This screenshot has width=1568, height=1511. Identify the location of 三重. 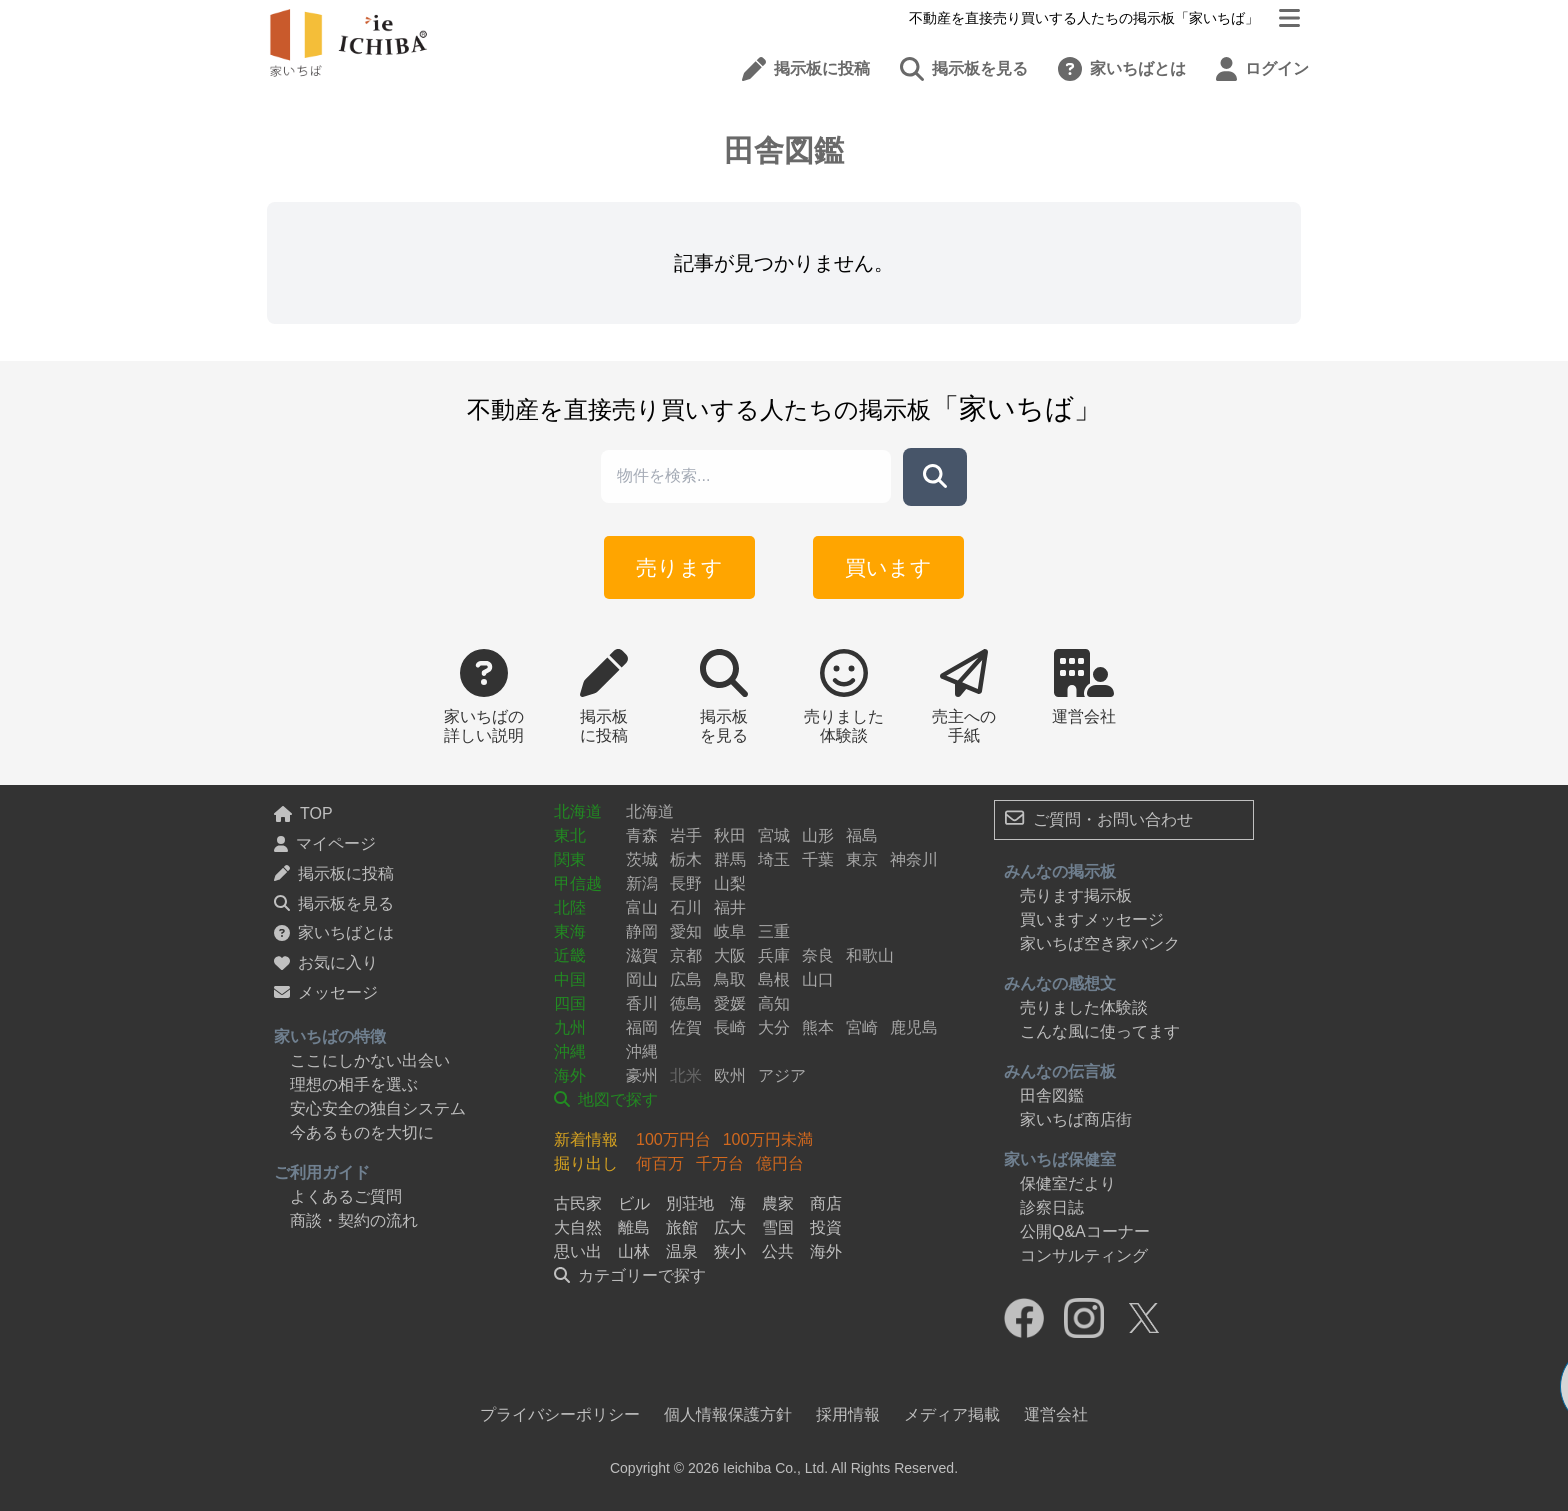
(774, 931).